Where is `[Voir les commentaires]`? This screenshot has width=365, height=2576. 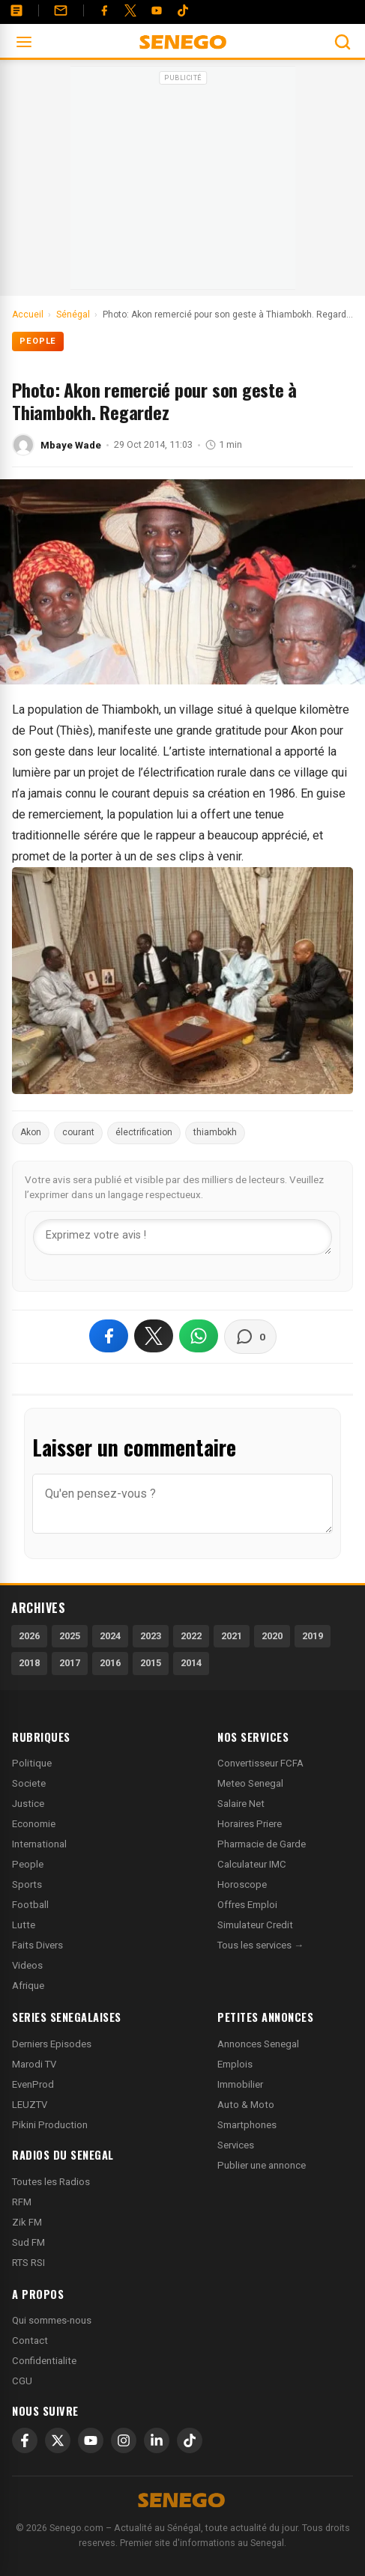
[Voir les commentaires] is located at coordinates (250, 1336).